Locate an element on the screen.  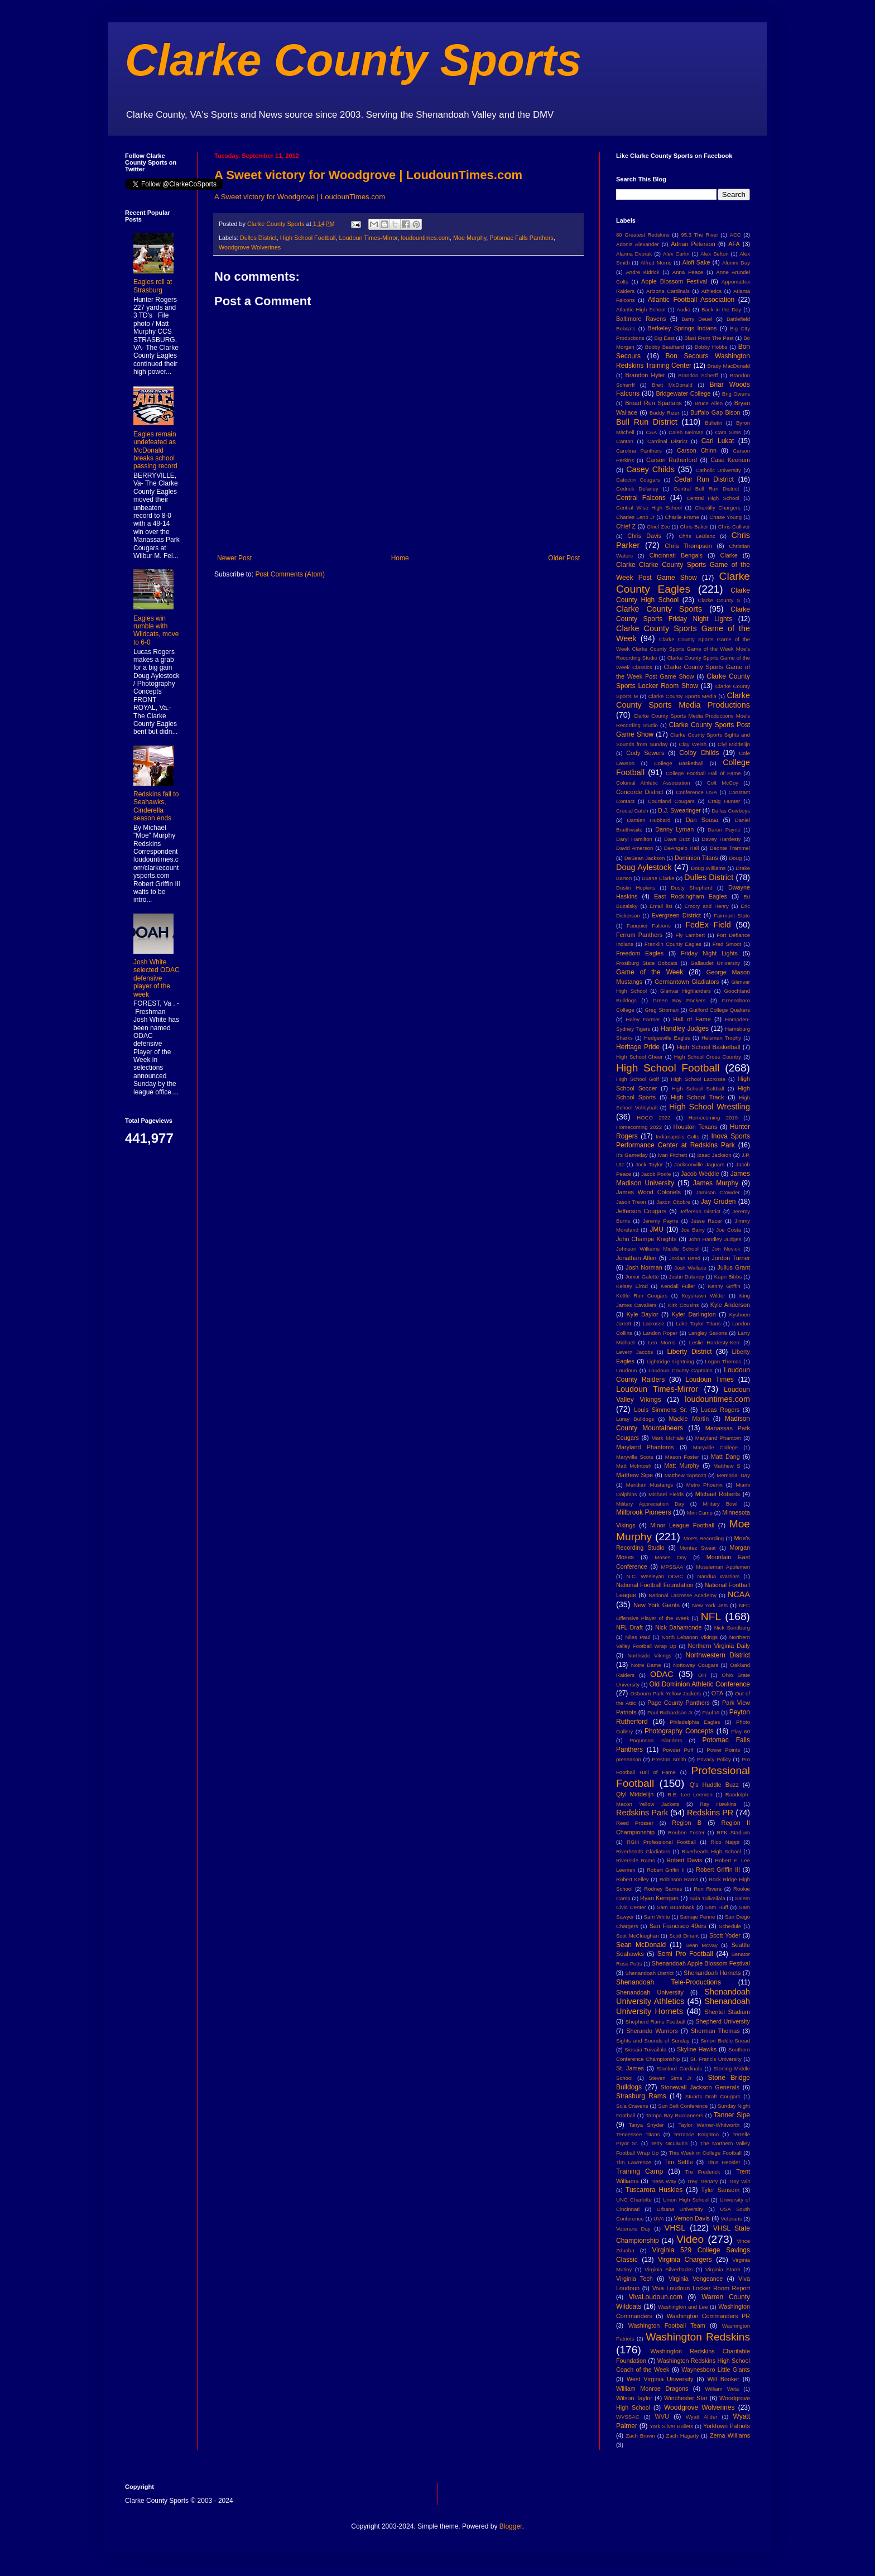
Concorde District is located at coordinates (640, 792).